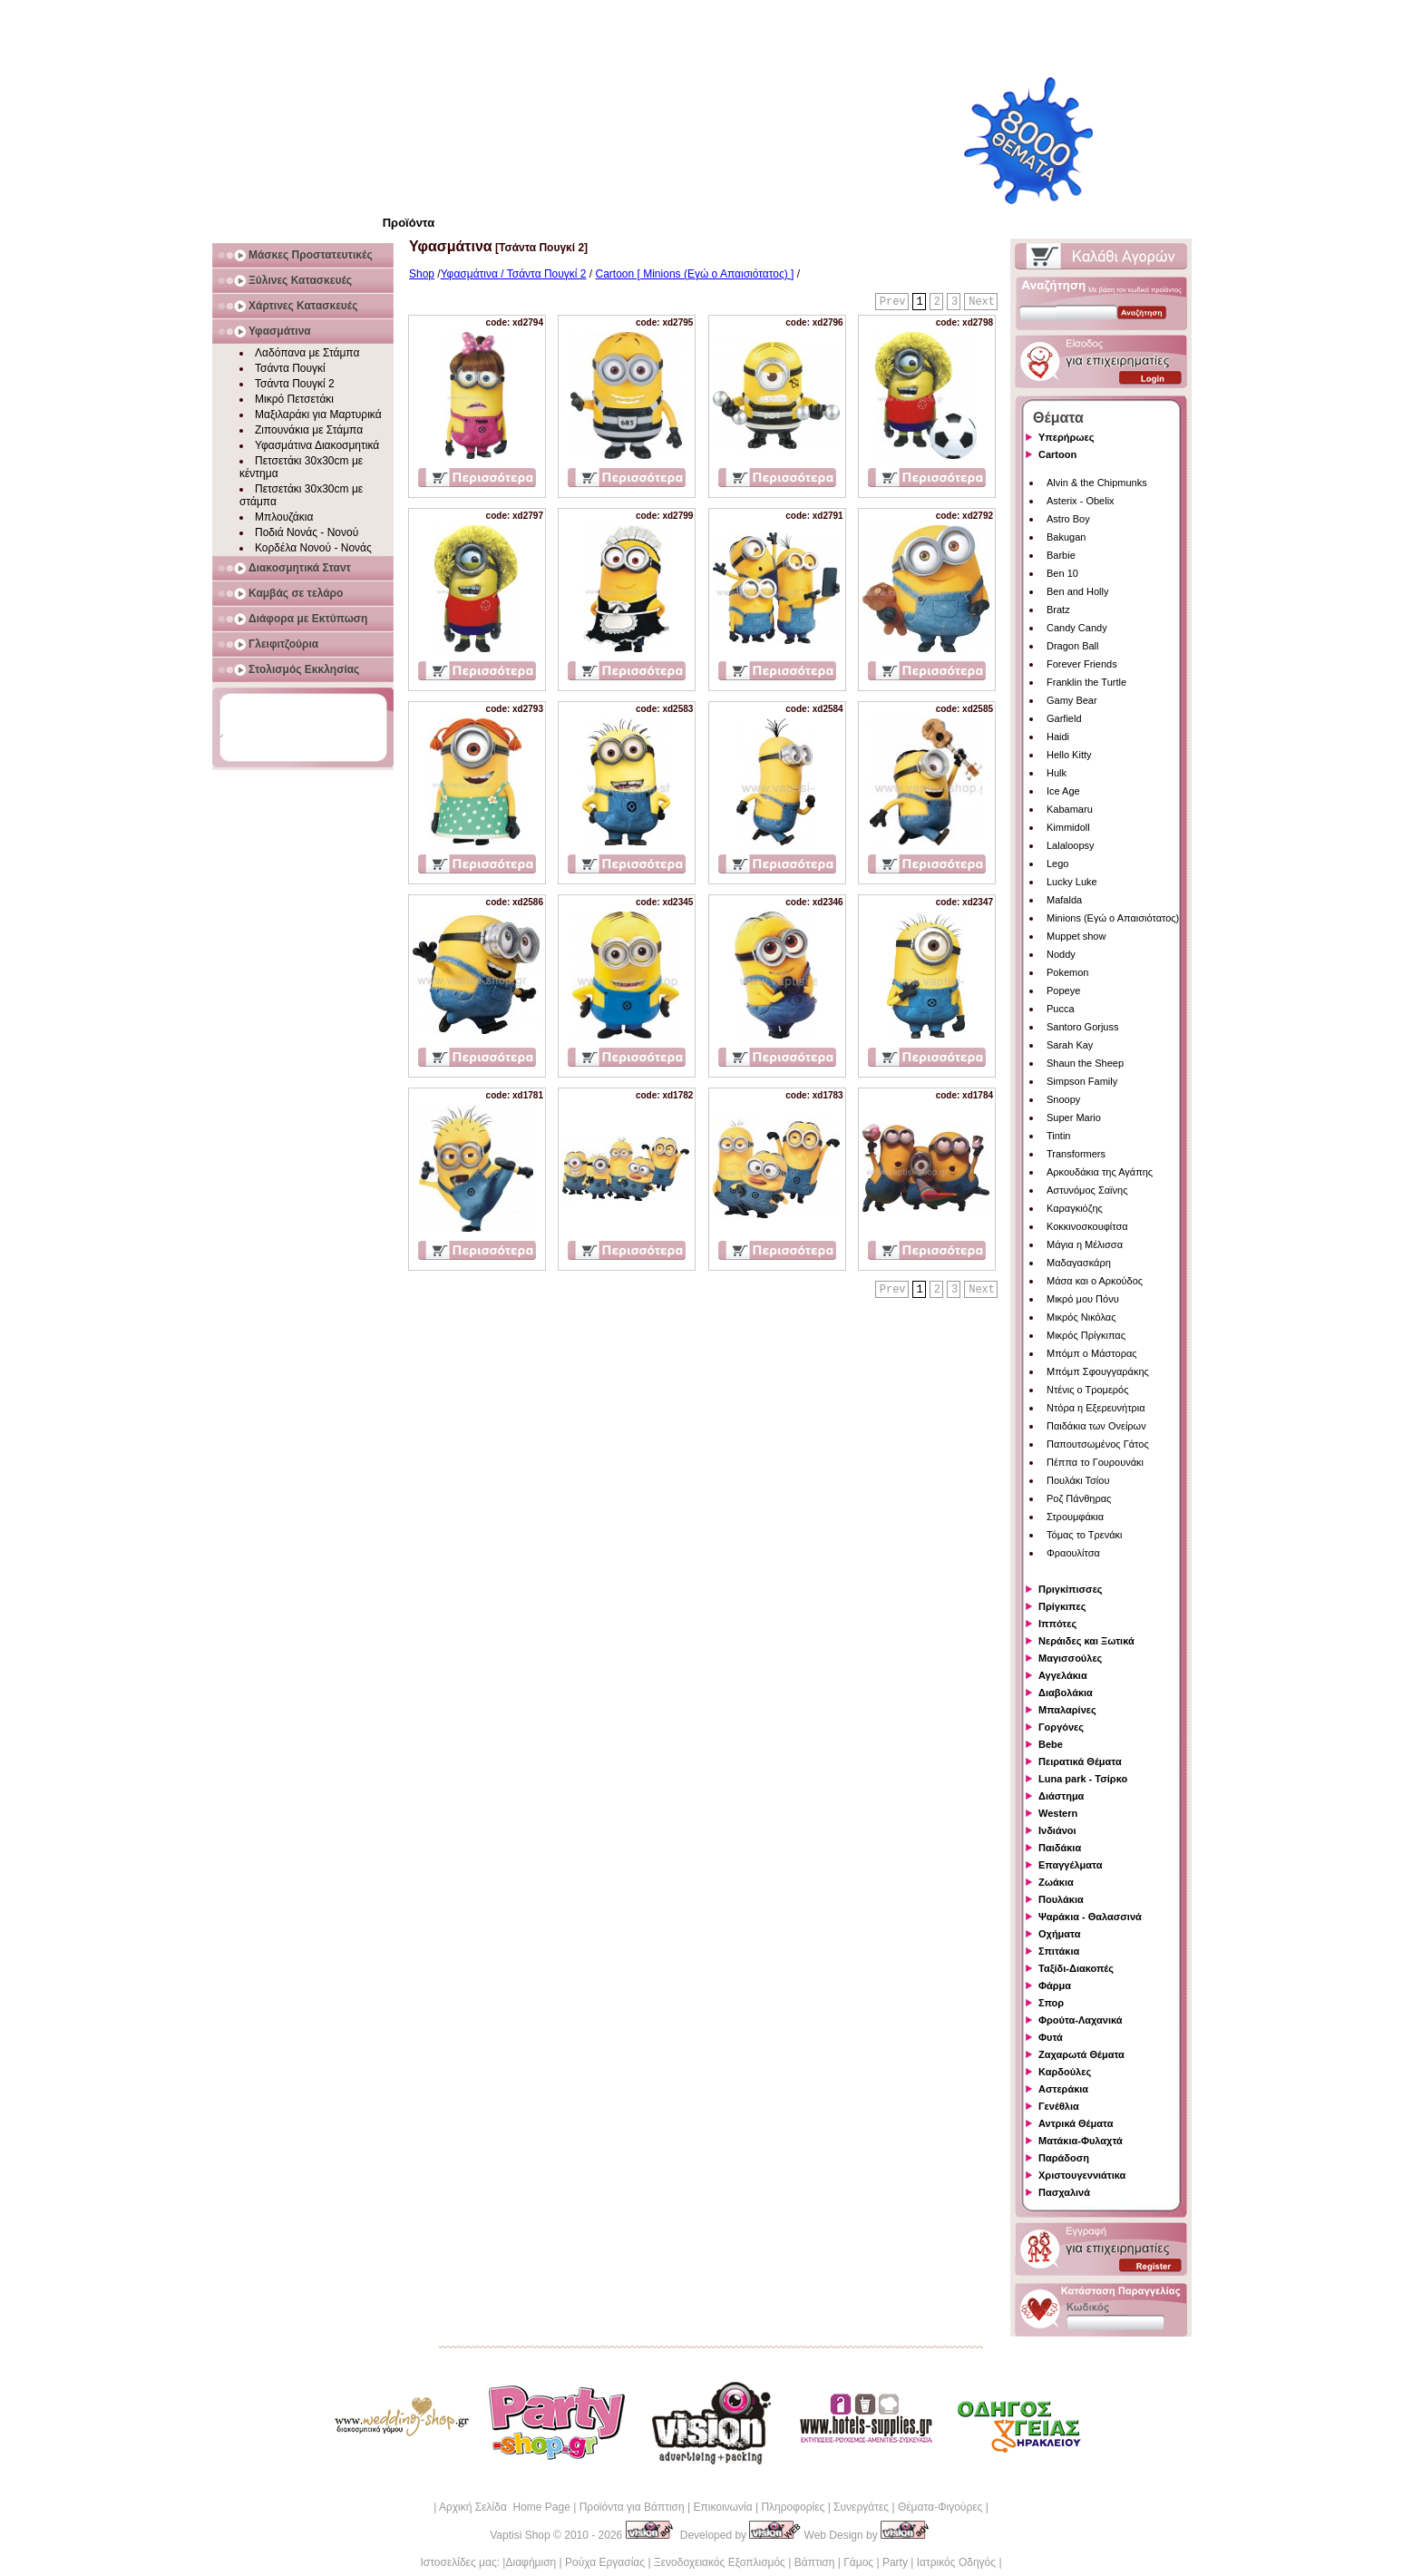 The height and width of the screenshot is (2576, 1422). I want to click on Φάρμα, so click(1054, 1985).